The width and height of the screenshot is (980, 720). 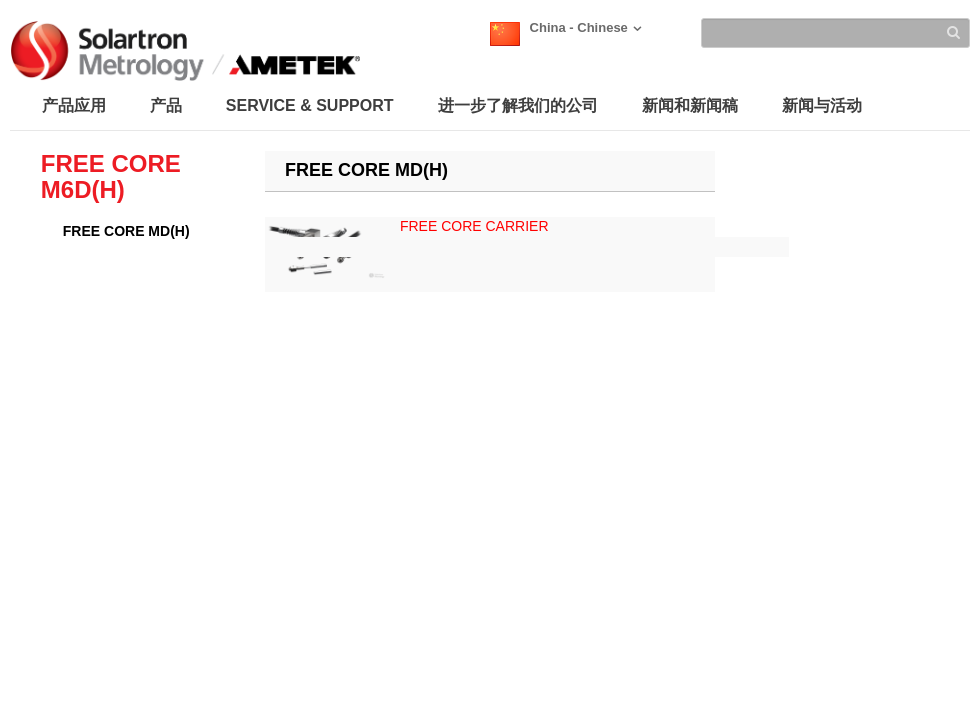 I want to click on 产品应用, so click(x=74, y=105).